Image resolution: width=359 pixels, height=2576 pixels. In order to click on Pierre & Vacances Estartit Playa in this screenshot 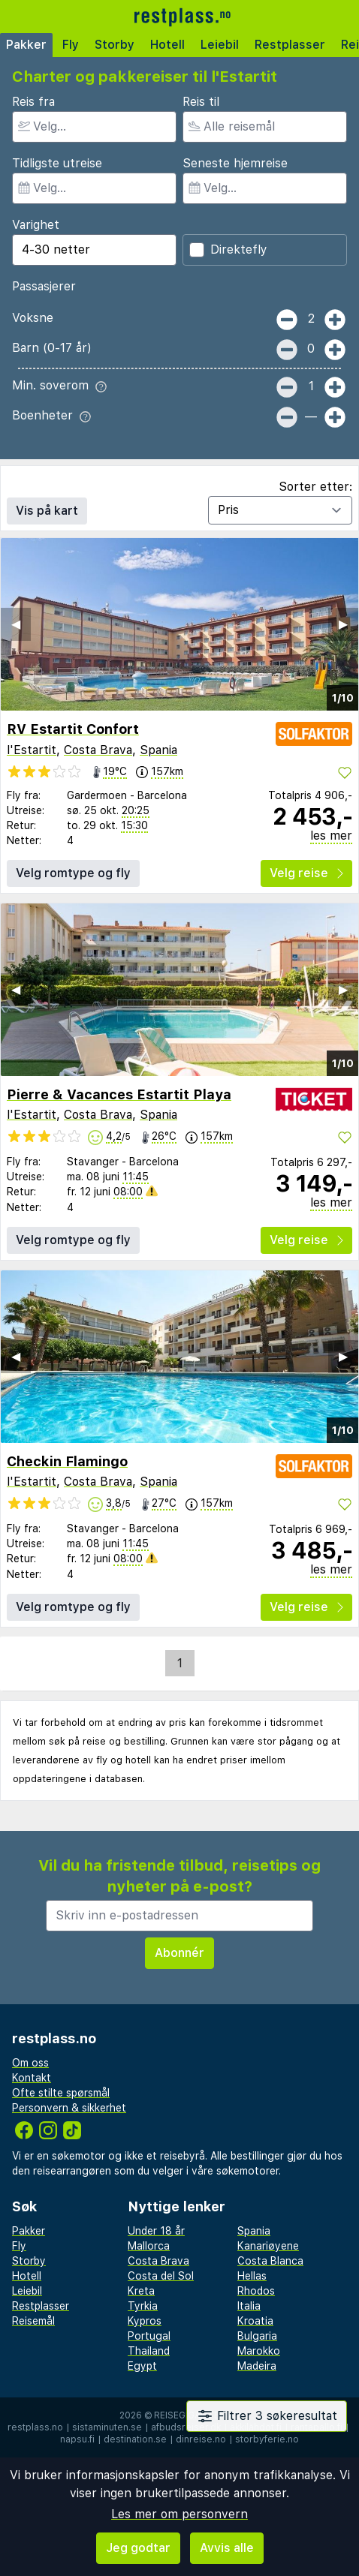, I will do `click(119, 1094)`.